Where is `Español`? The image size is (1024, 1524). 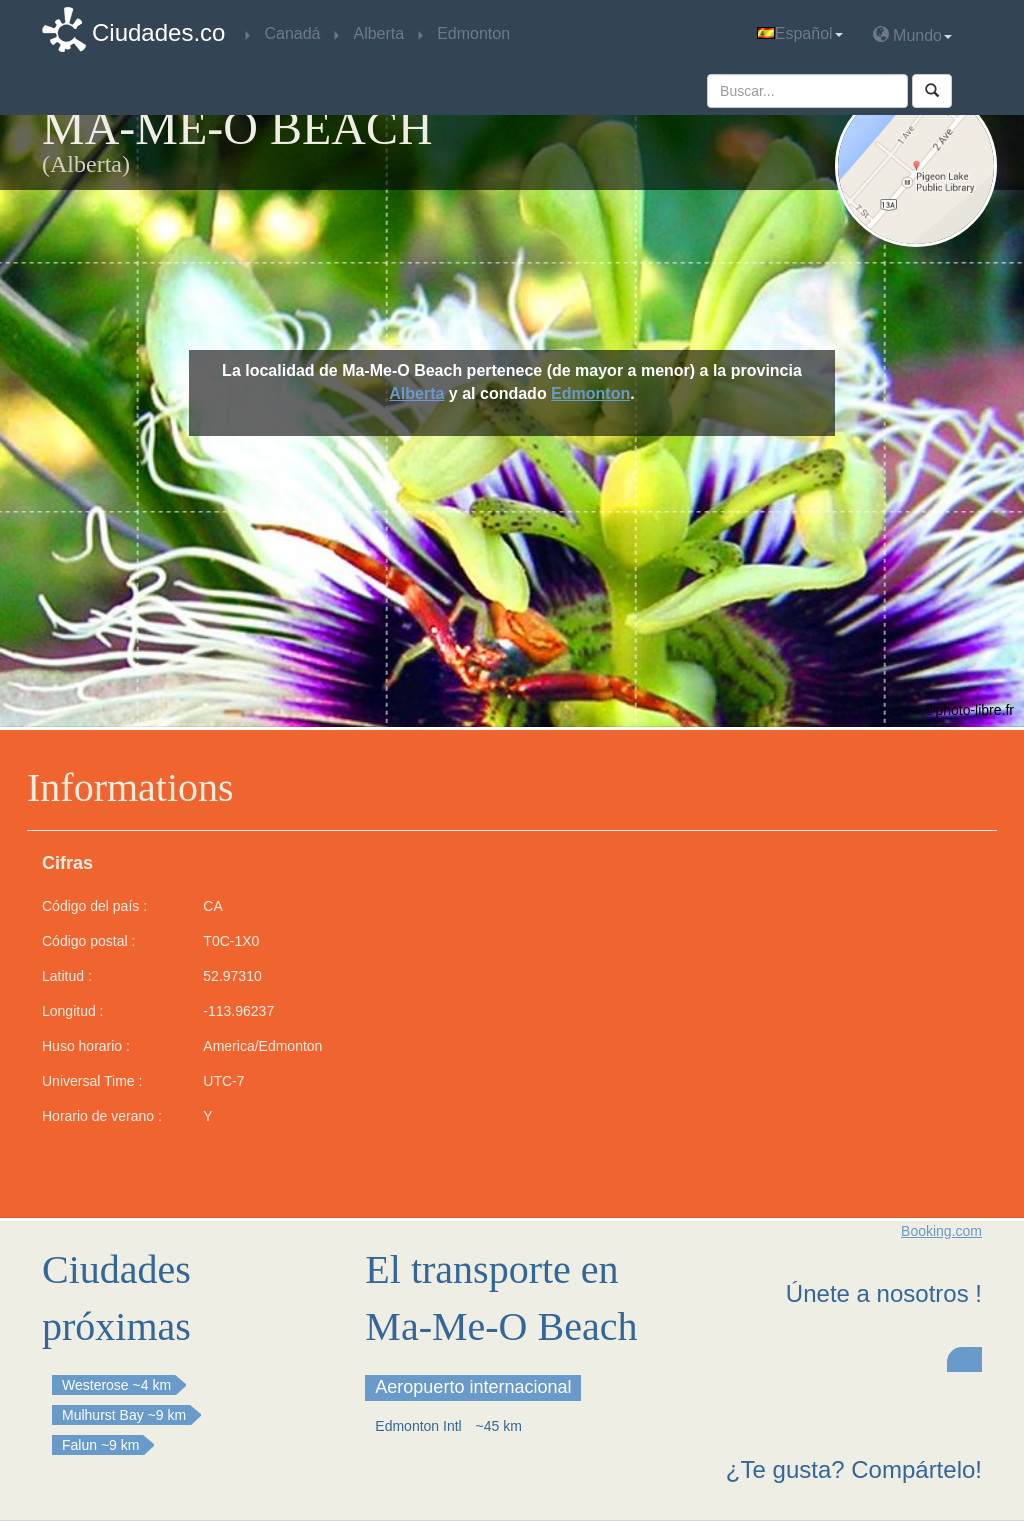
Español is located at coordinates (800, 33).